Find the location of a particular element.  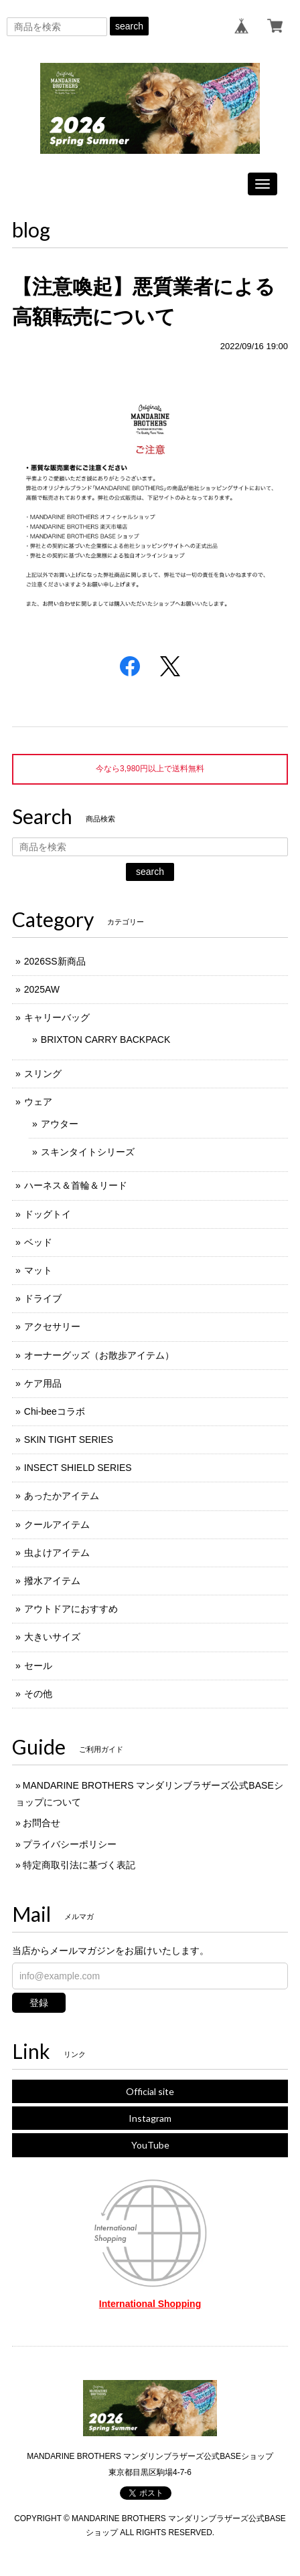

特定商取引法に基づく表記 is located at coordinates (79, 1865).